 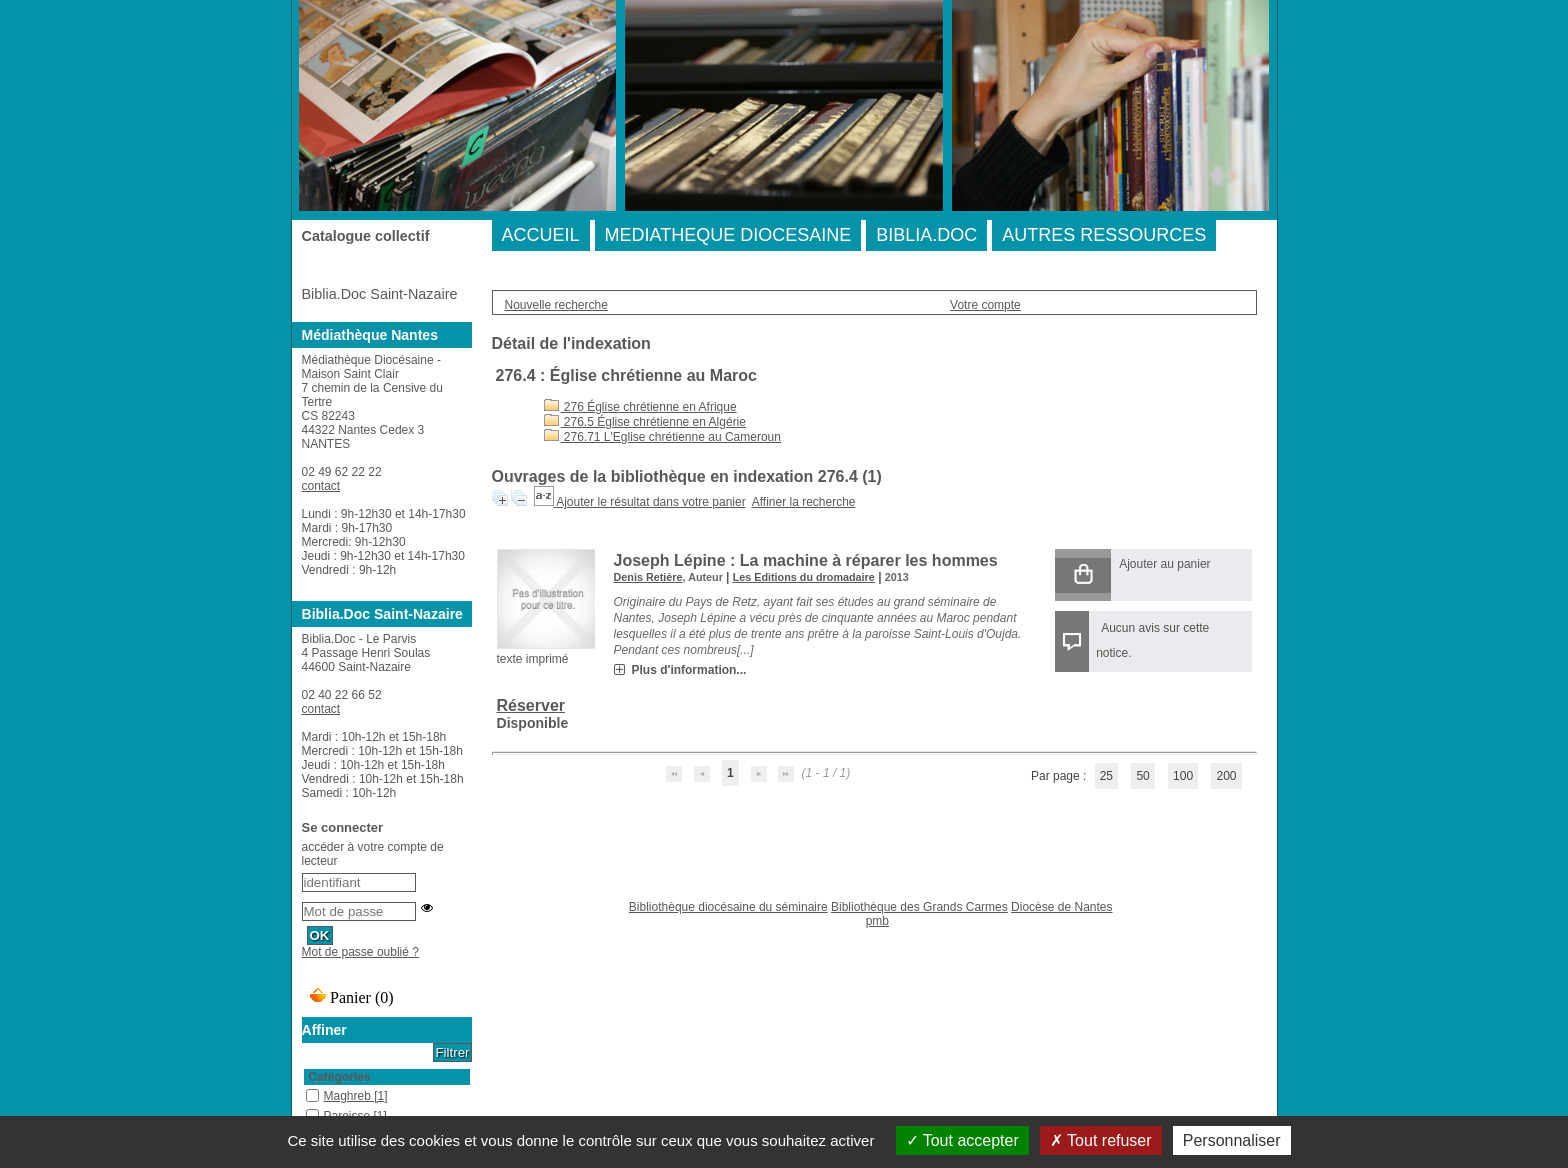 What do you see at coordinates (650, 502) in the screenshot?
I see `Ajouter le résultat dans votre panier` at bounding box center [650, 502].